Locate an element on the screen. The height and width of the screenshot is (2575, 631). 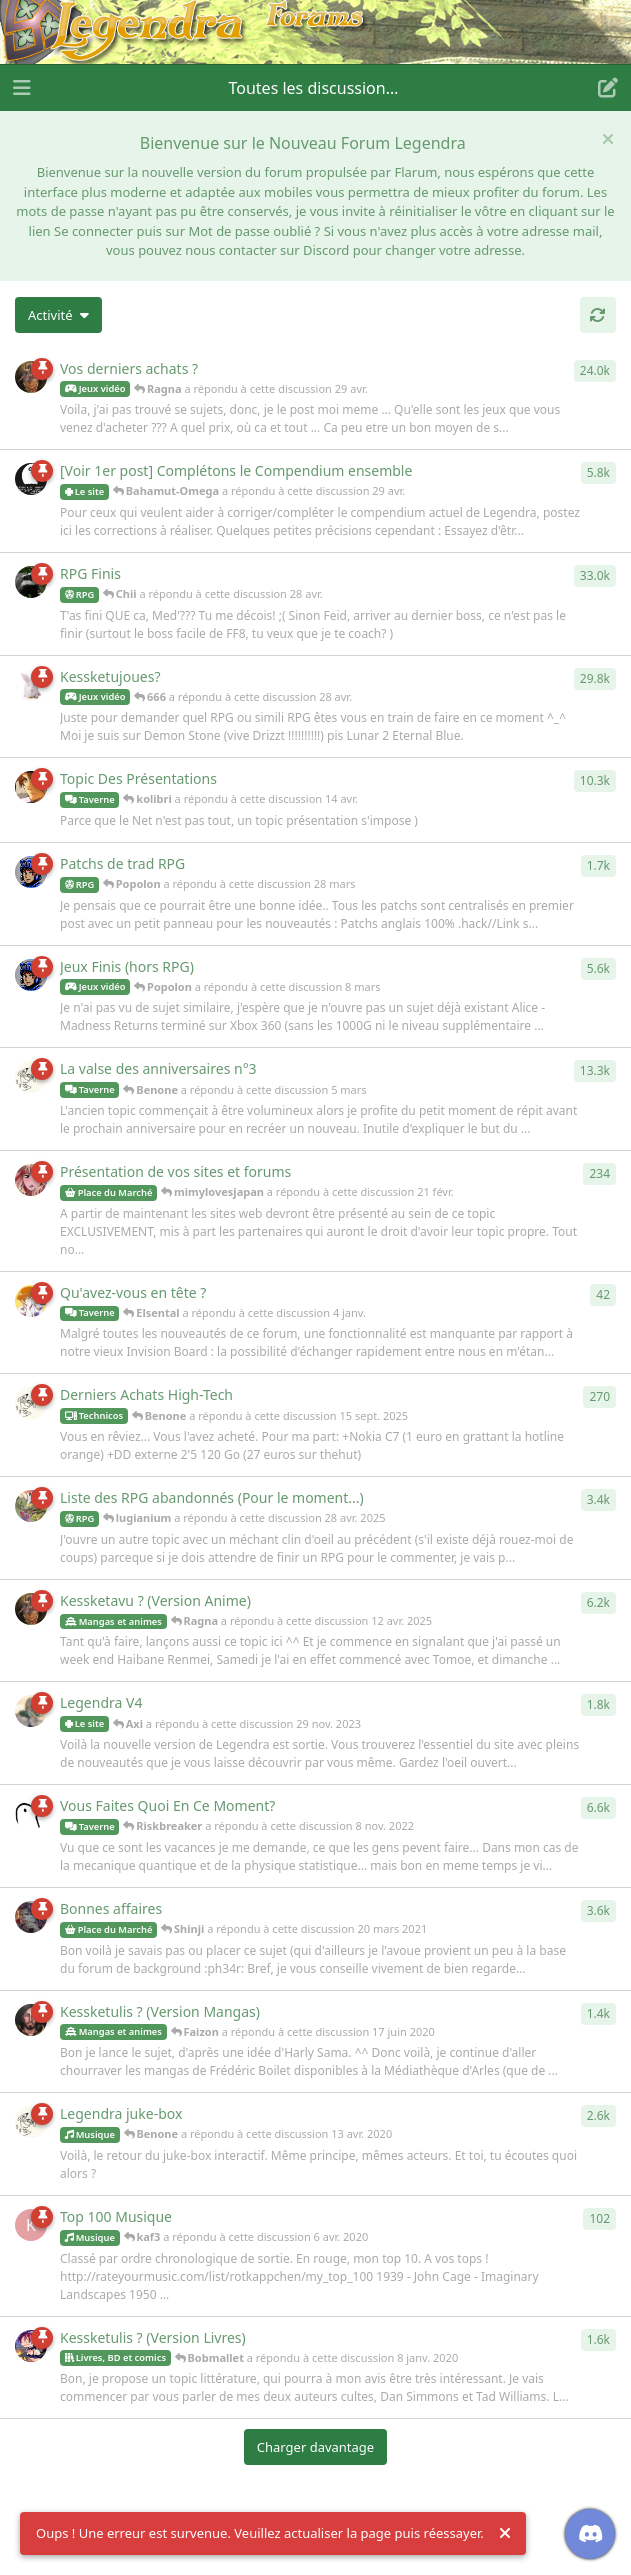
[Actualiser] is located at coordinates (598, 315).